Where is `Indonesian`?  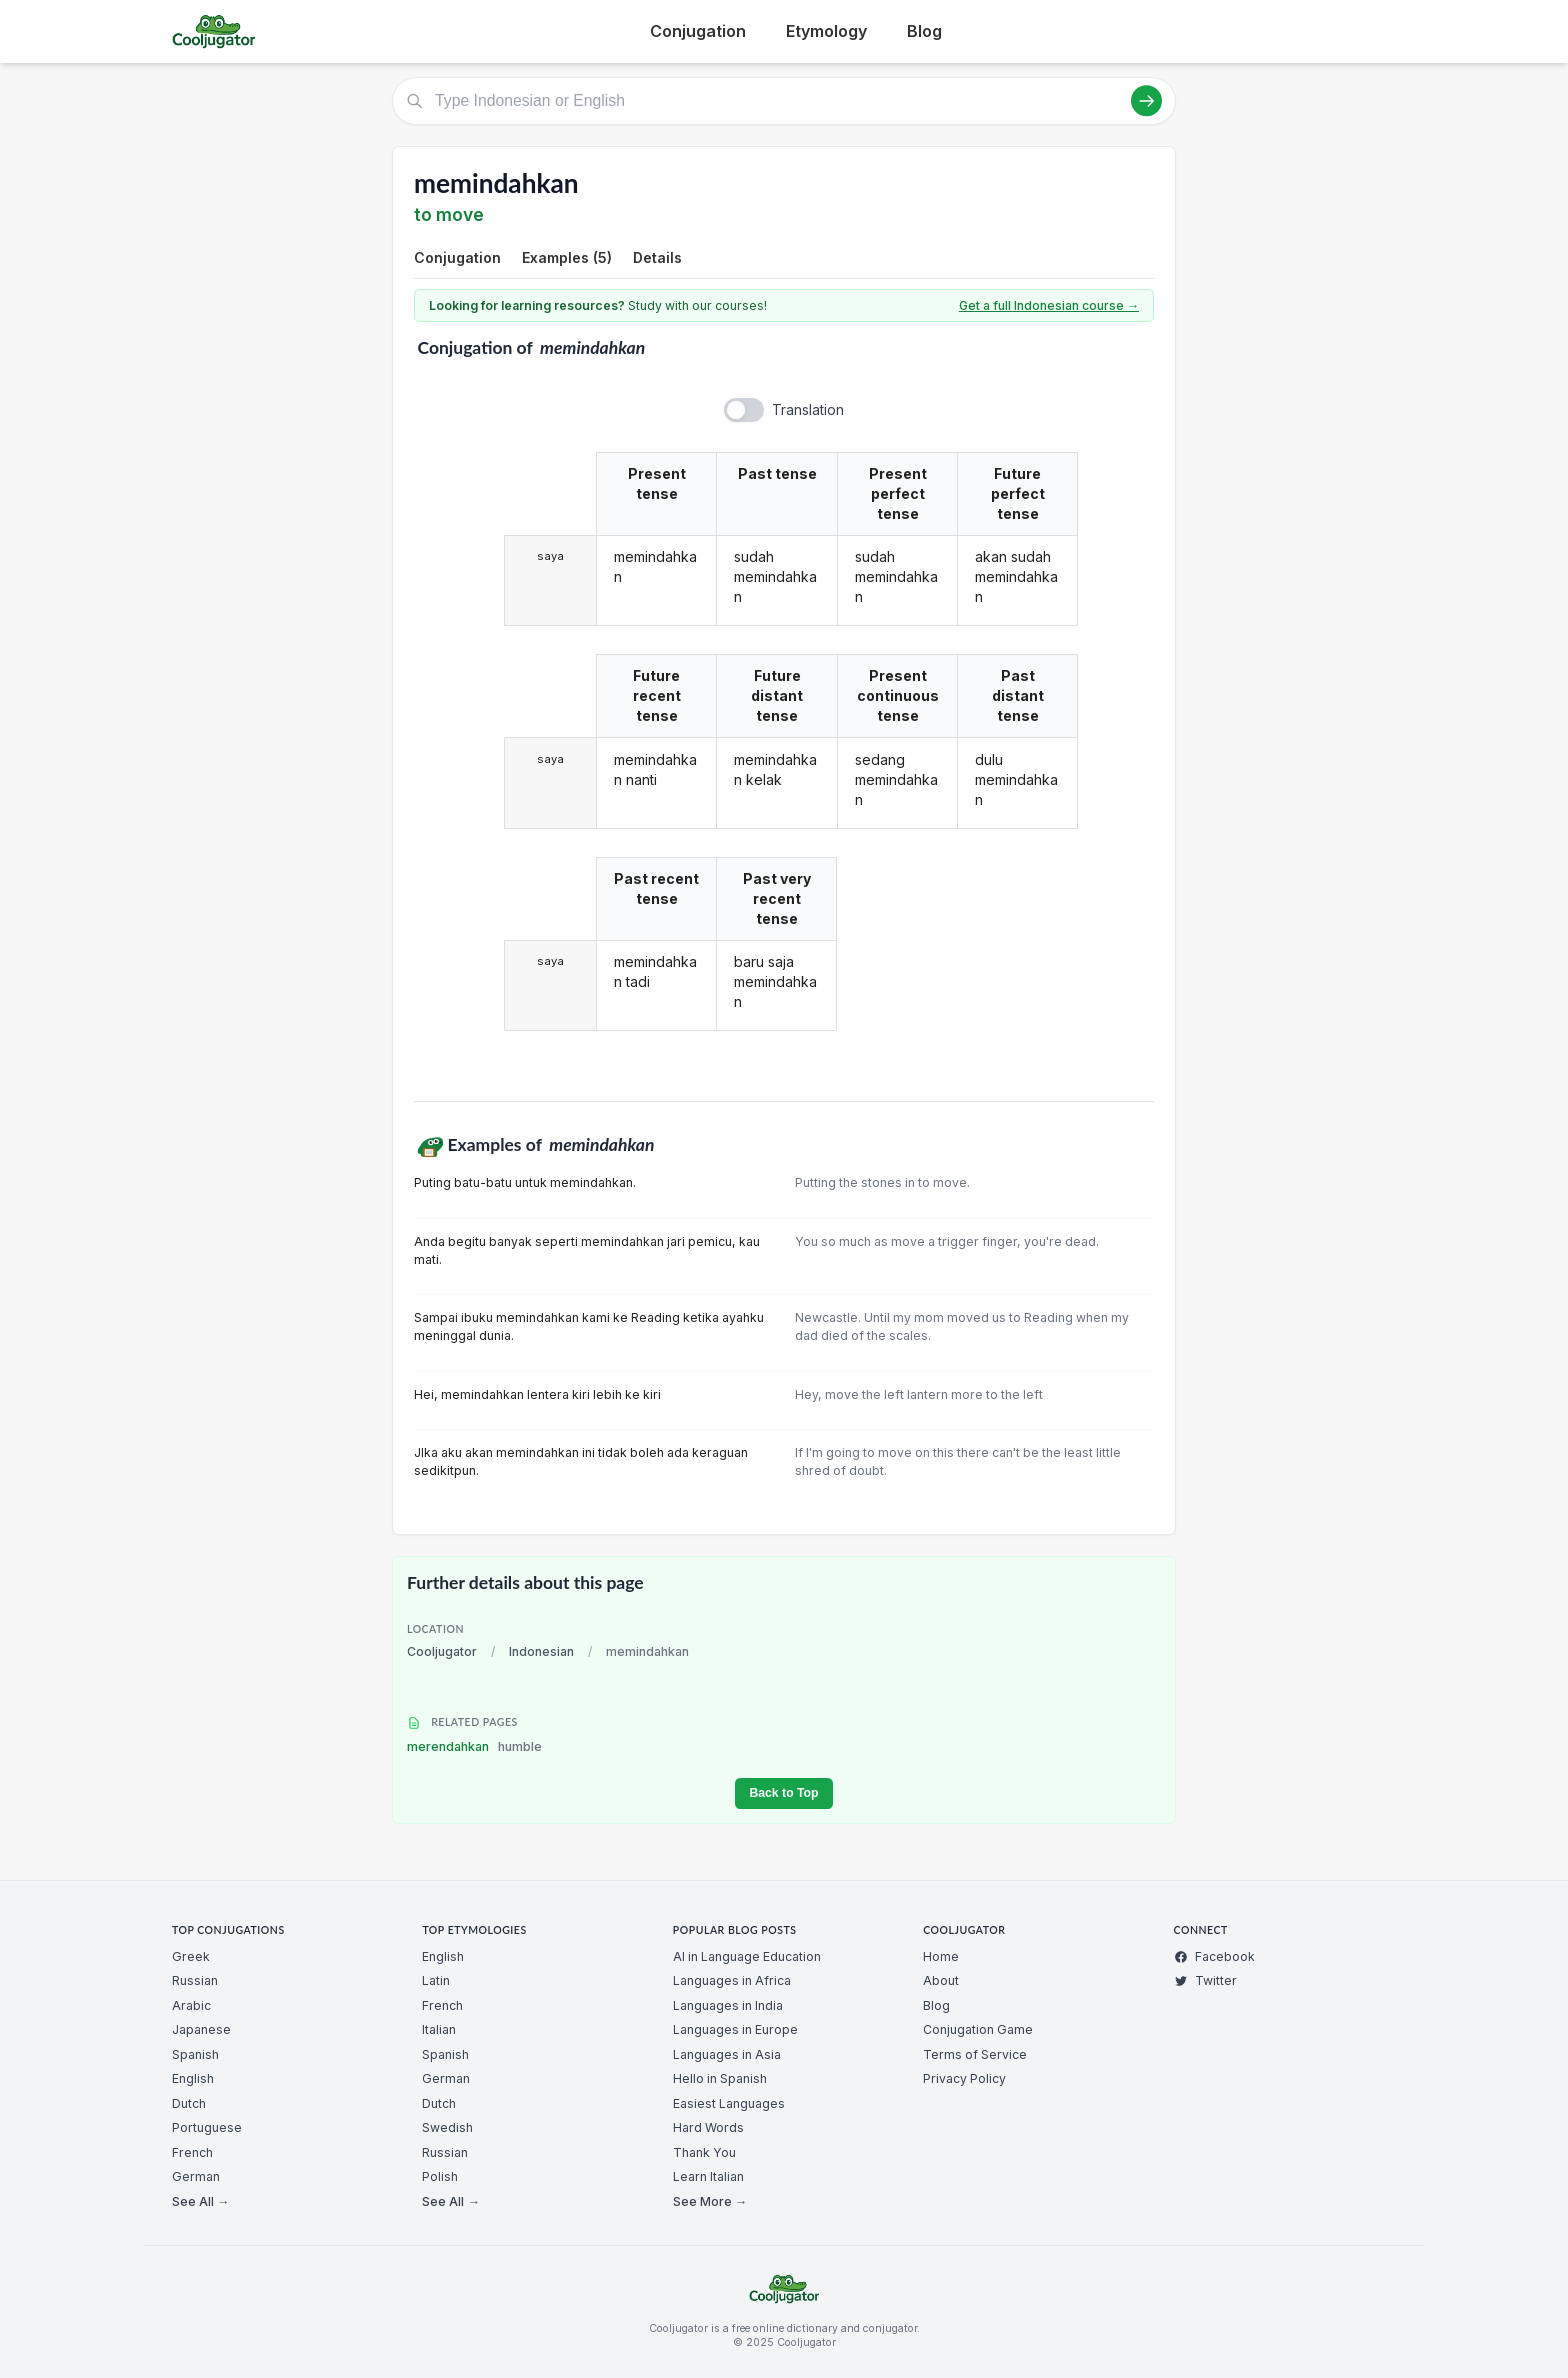
Indonesian is located at coordinates (541, 1651).